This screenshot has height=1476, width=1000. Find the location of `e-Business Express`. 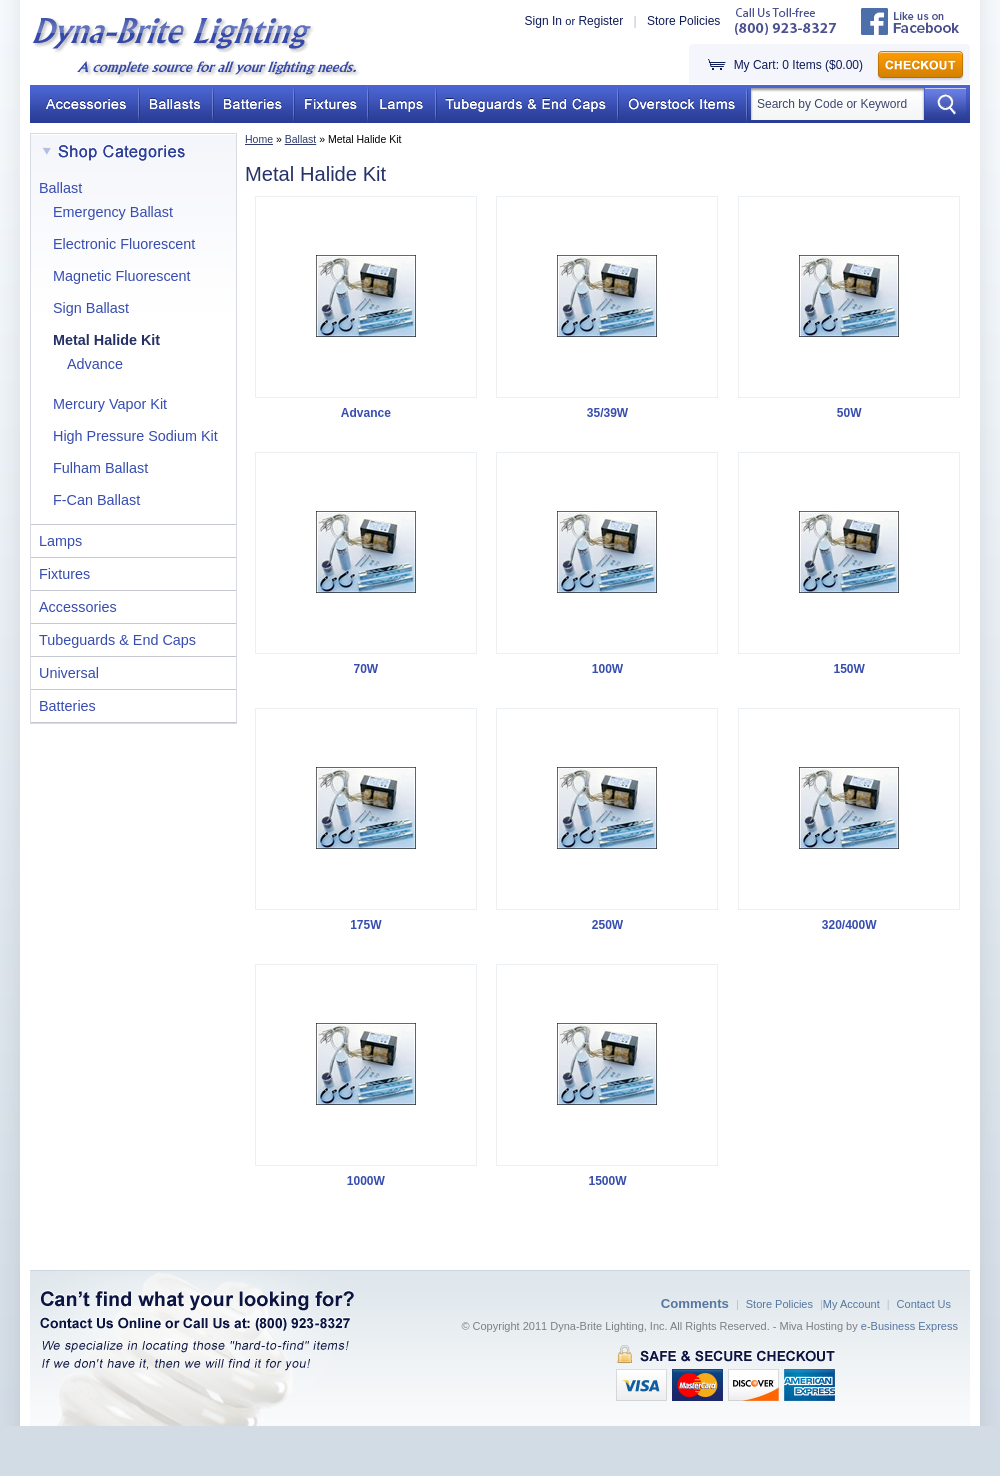

e-Business Express is located at coordinates (909, 1326).